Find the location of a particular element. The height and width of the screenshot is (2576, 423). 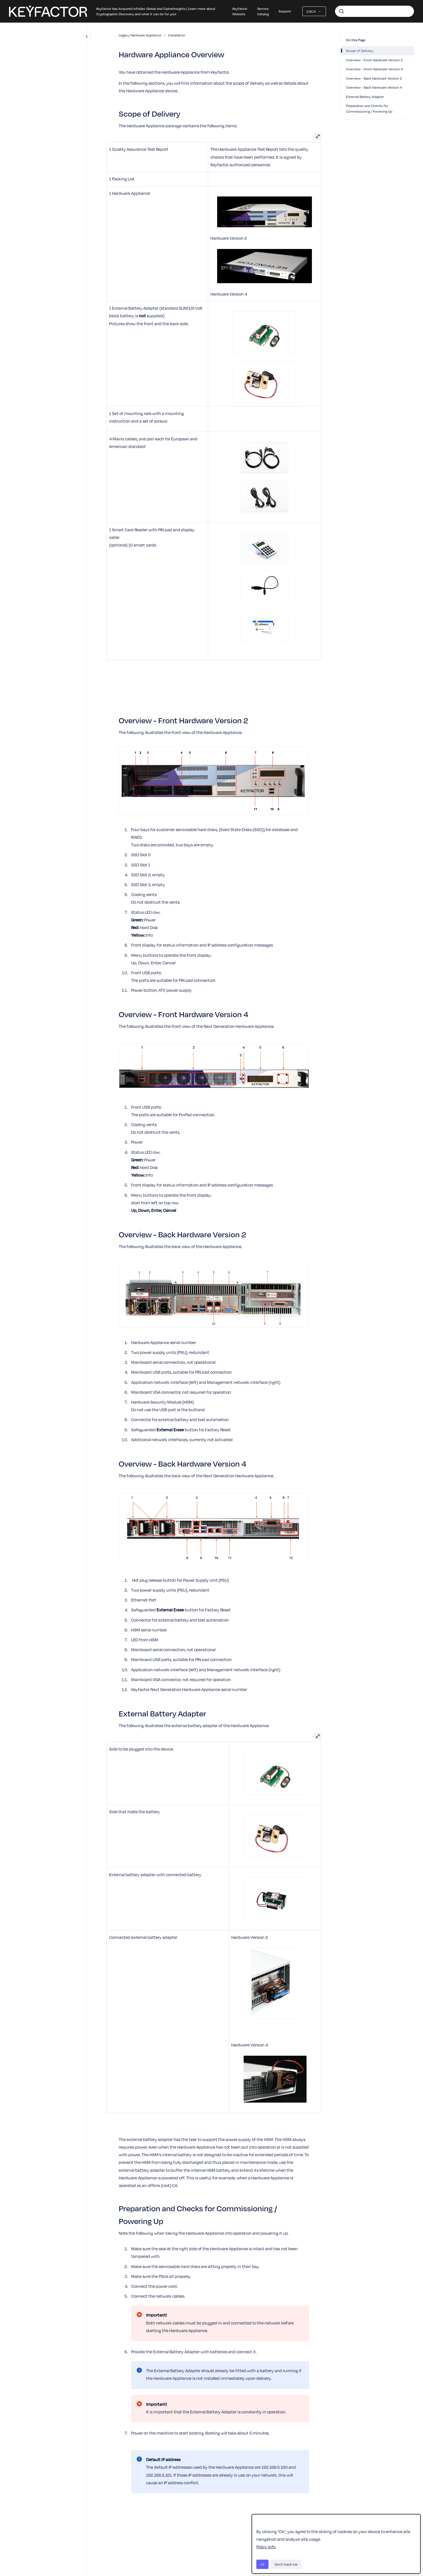

Policy Info is located at coordinates (266, 2546).